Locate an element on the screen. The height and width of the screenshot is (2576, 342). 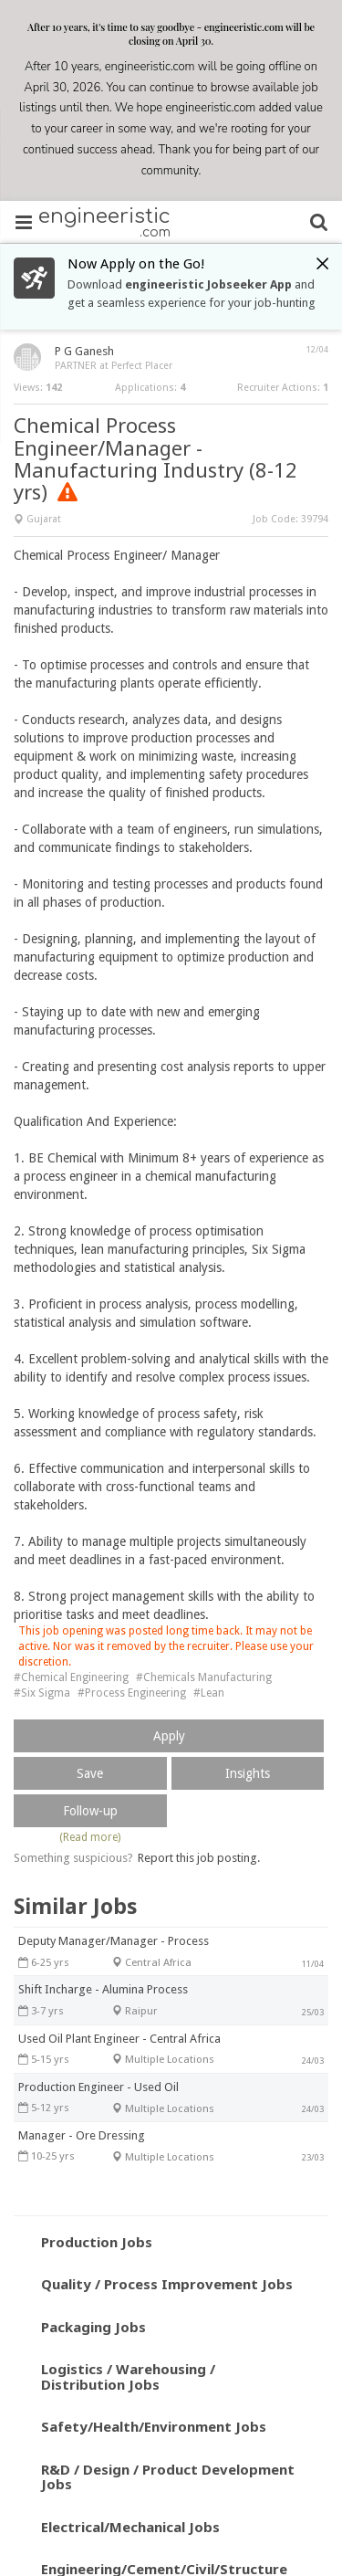
Safety/Health/Environment Jobs is located at coordinates (153, 2426).